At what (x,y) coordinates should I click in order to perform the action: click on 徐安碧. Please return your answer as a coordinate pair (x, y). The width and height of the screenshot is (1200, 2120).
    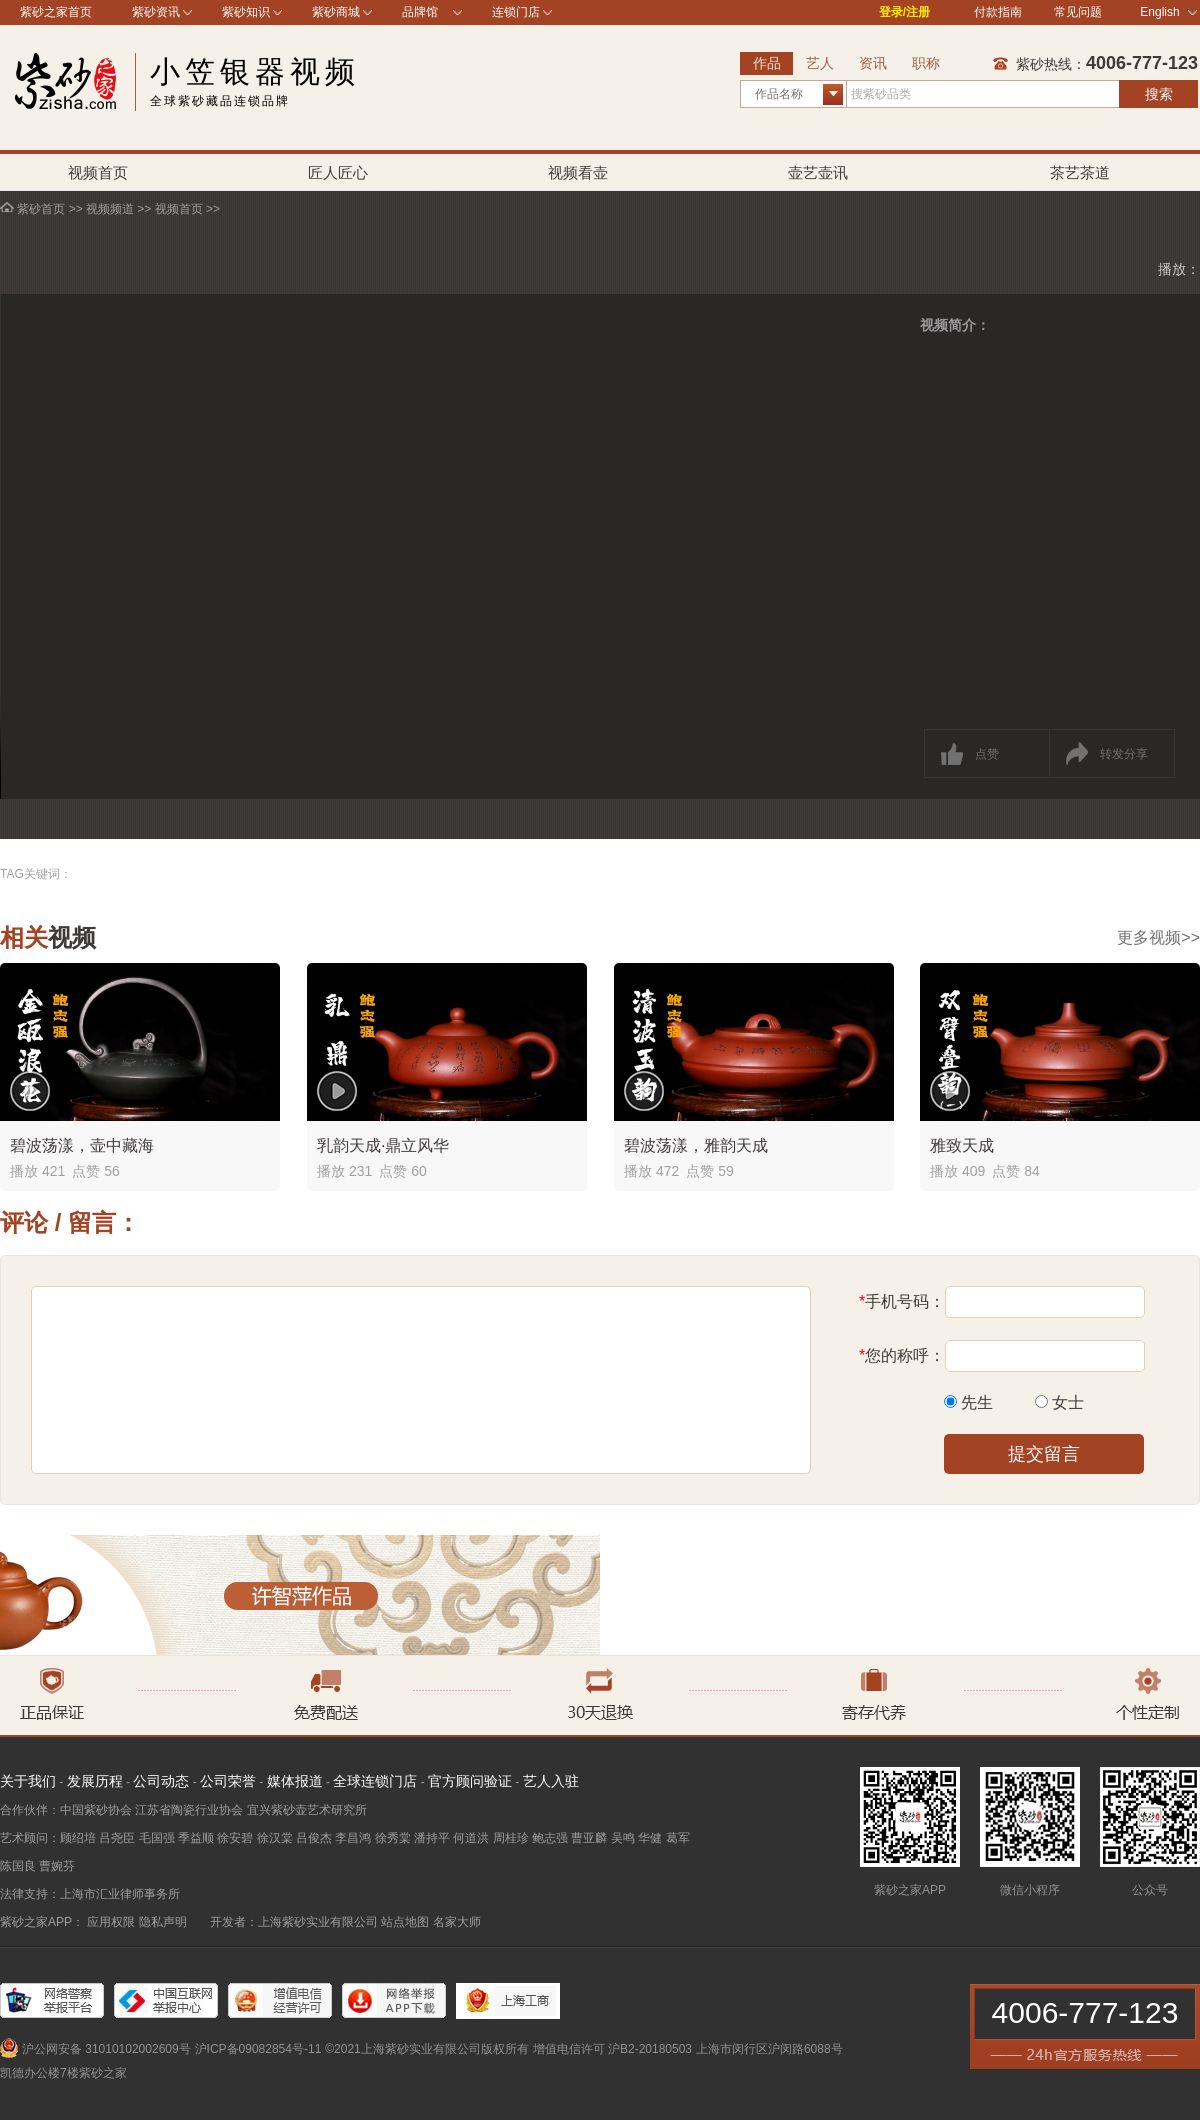
    Looking at the image, I should click on (235, 1838).